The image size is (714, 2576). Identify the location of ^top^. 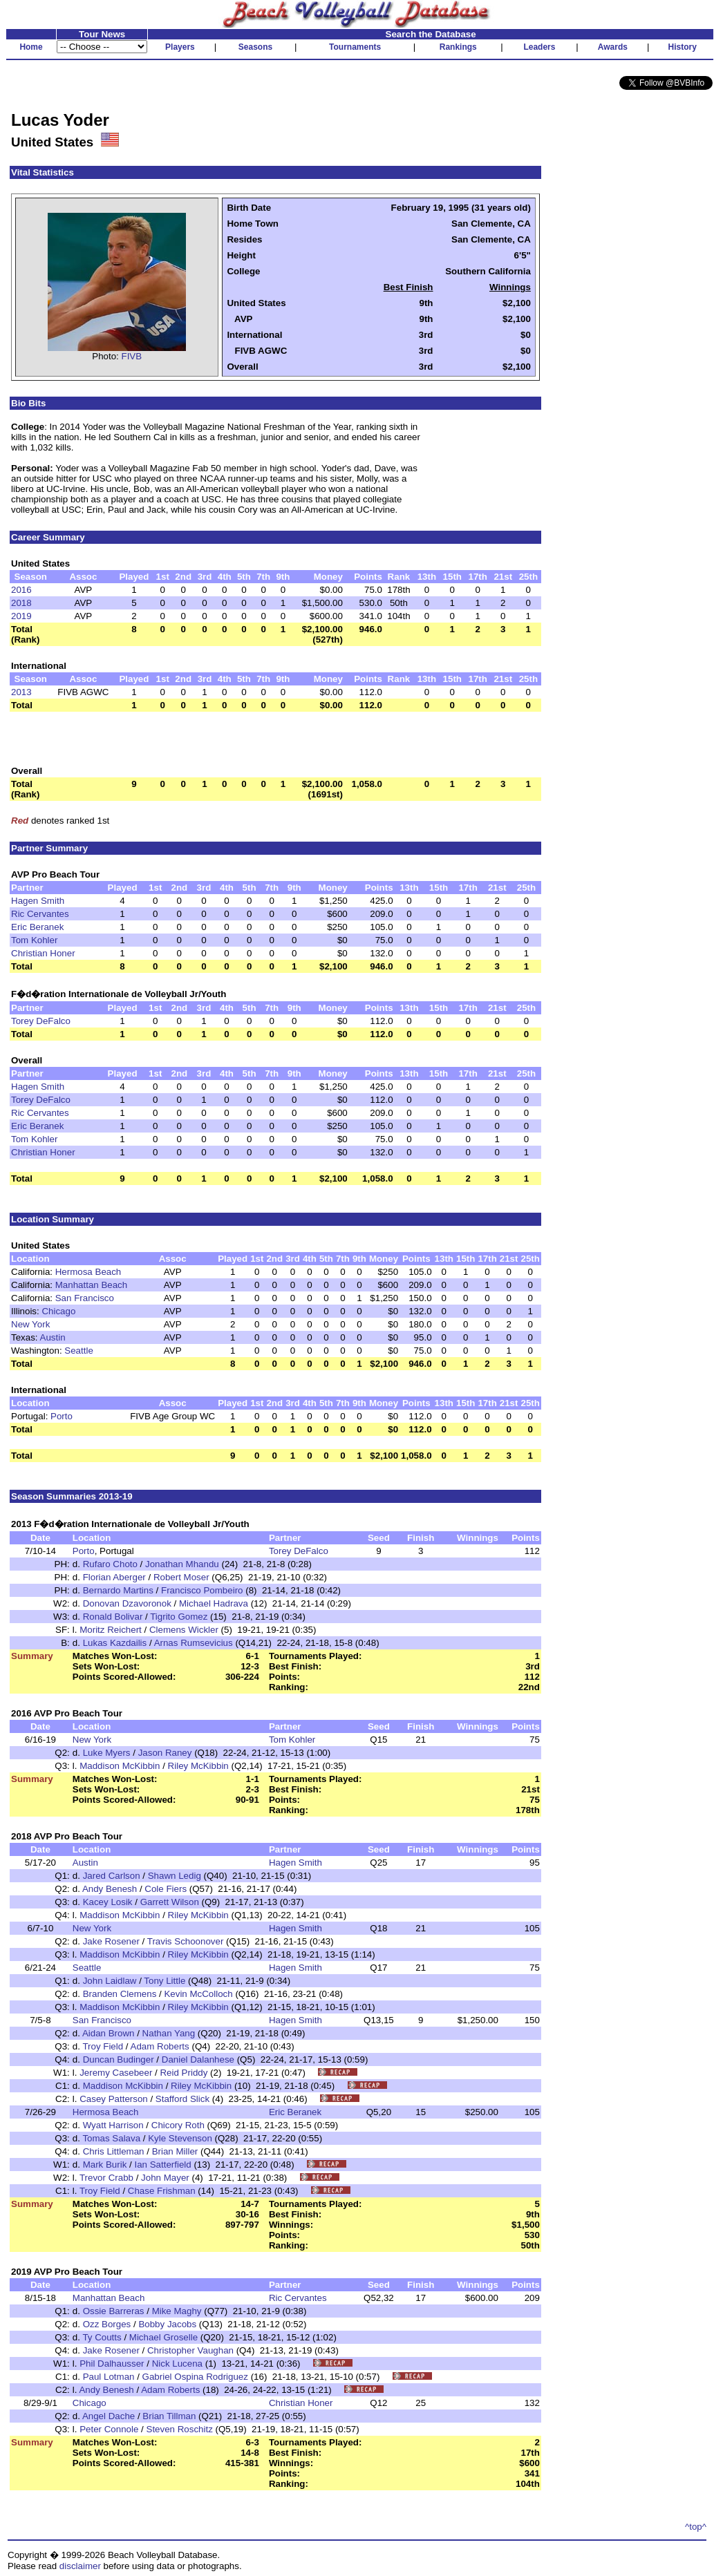
(695, 2526).